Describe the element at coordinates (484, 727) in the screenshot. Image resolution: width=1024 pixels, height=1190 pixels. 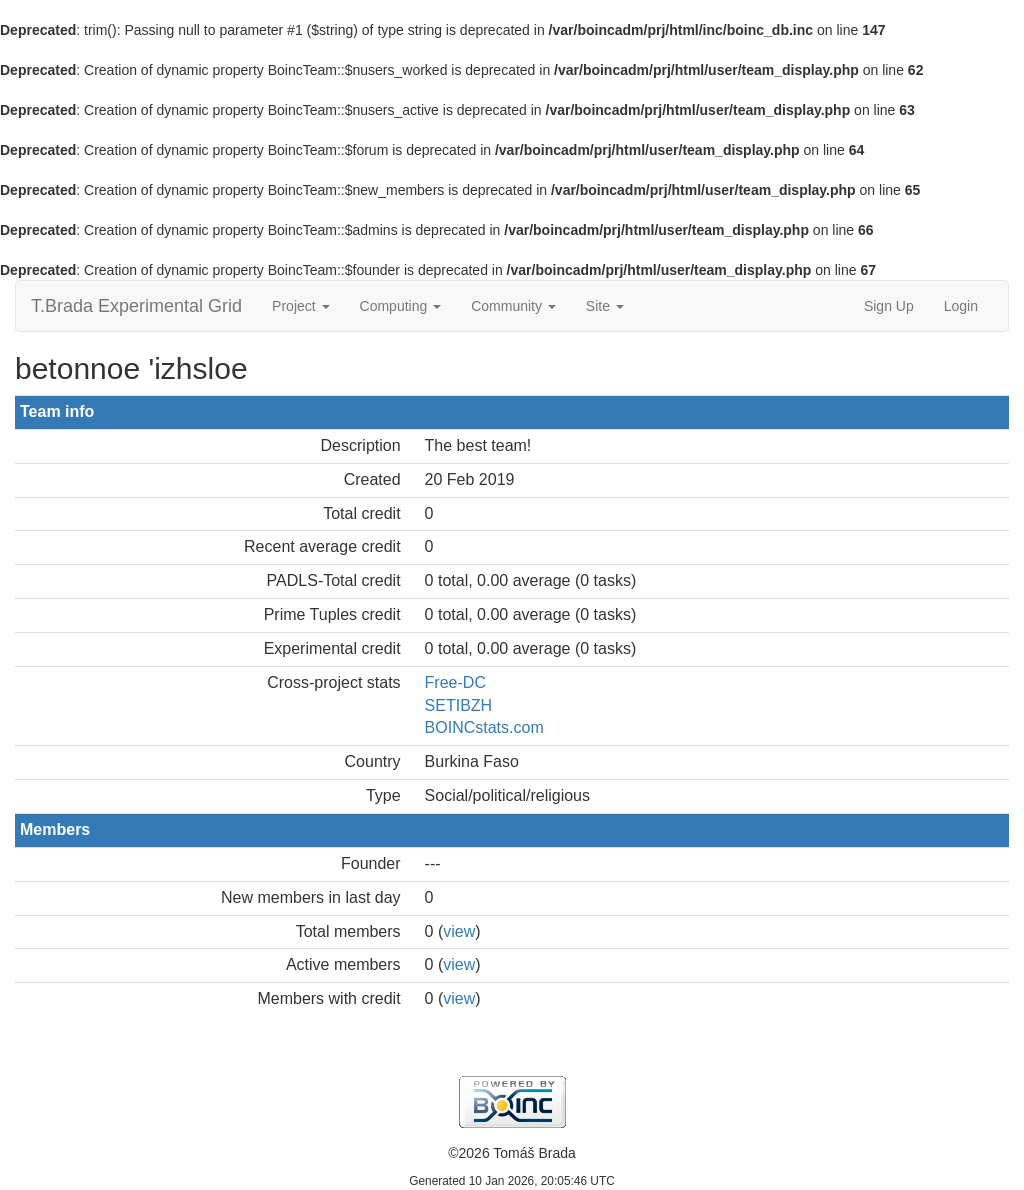
I see `BOINCstats.com` at that location.